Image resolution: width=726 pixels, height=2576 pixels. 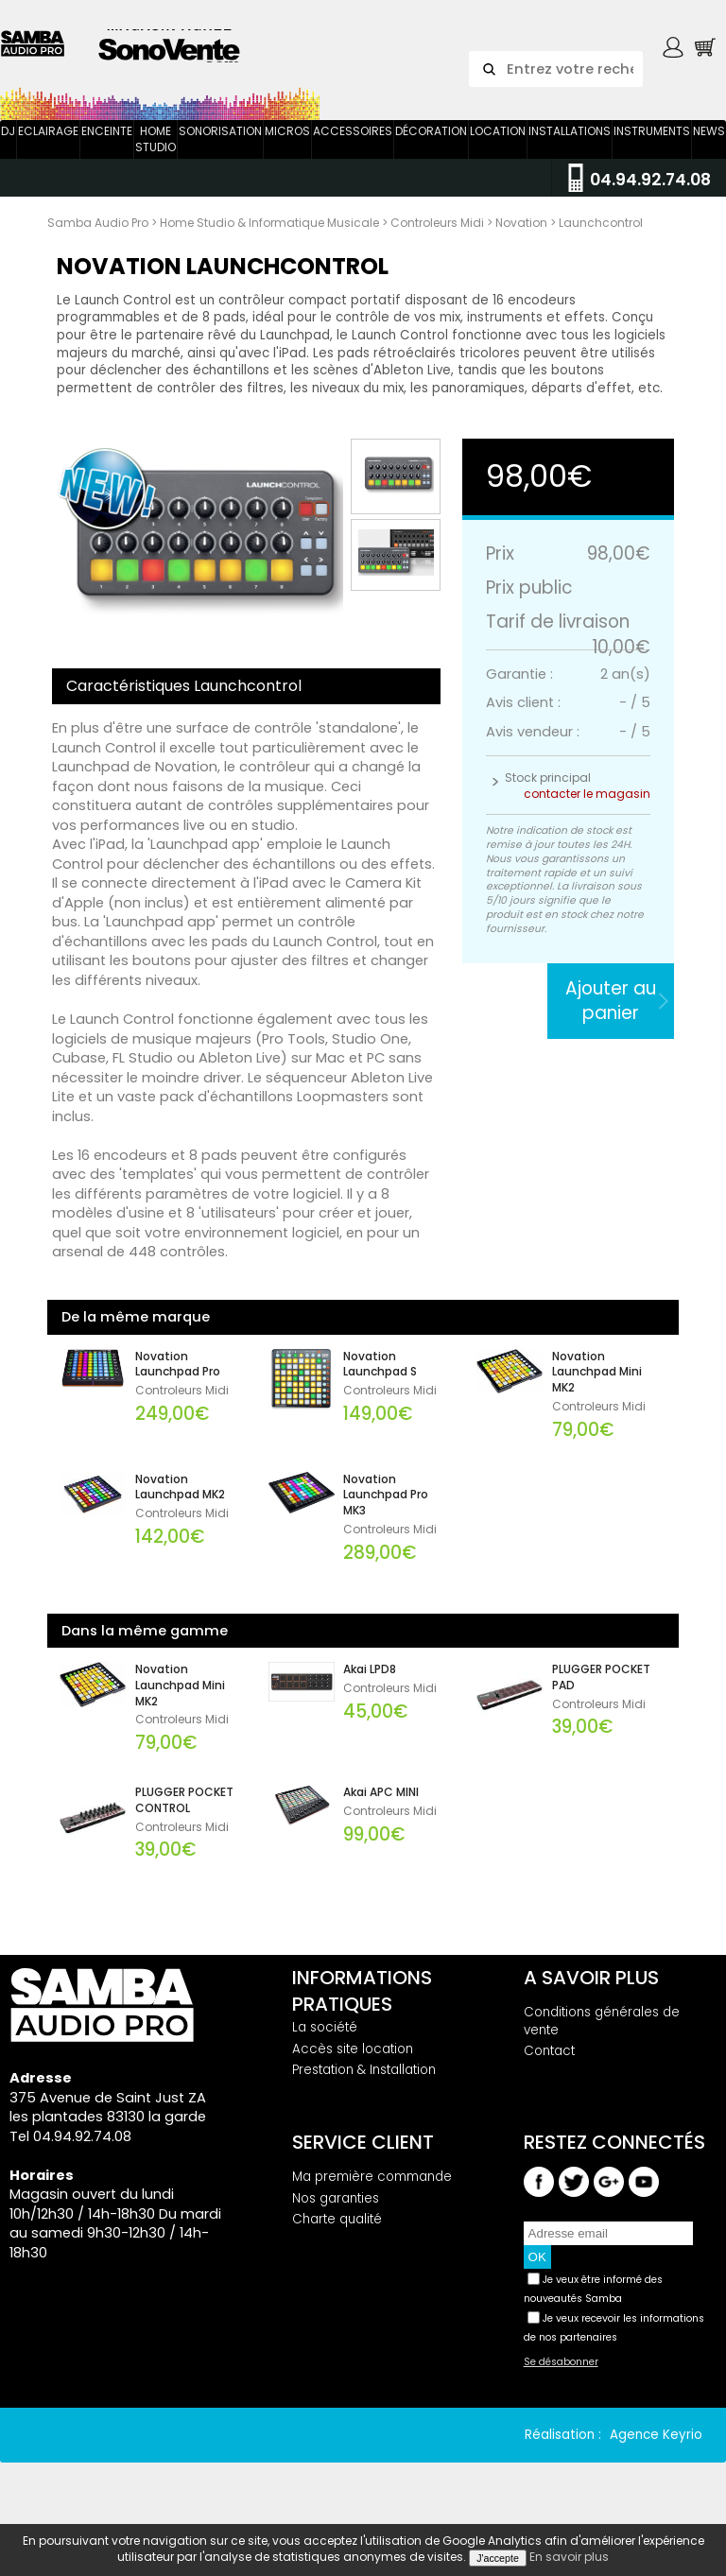 I want to click on Novation Launchpad Mini MK2, so click(x=597, y=1390).